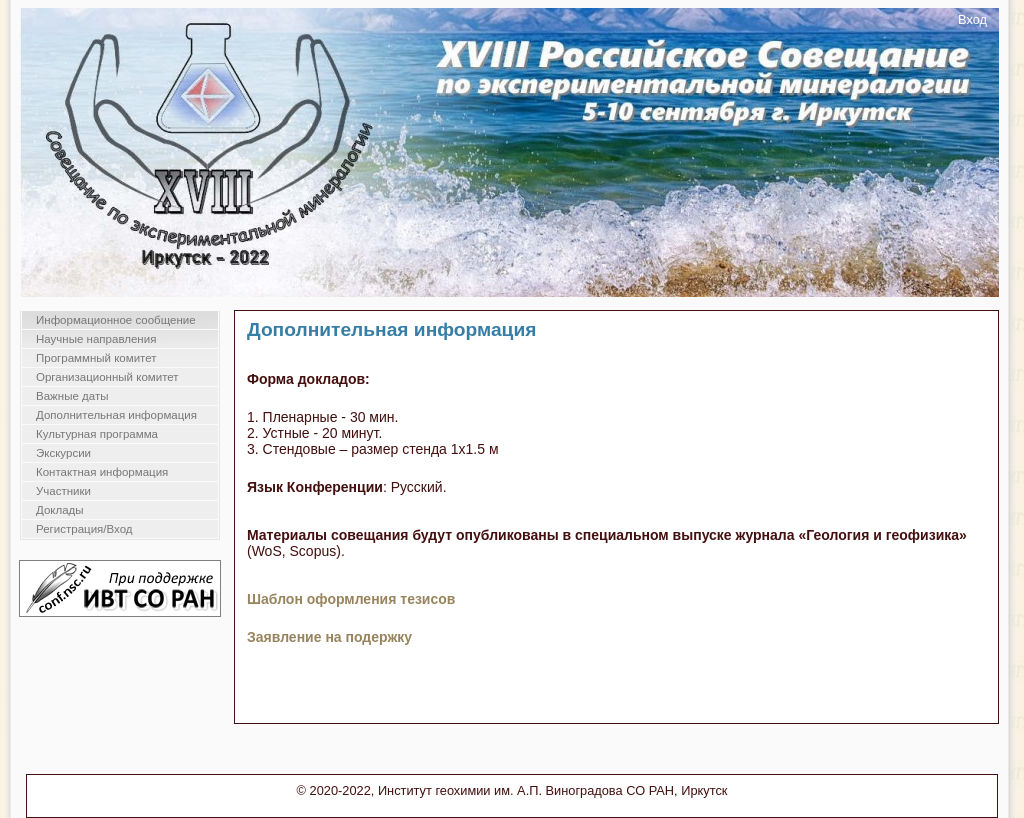 Image resolution: width=1024 pixels, height=818 pixels. Describe the element at coordinates (116, 320) in the screenshot. I see `Информационное сообщение` at that location.